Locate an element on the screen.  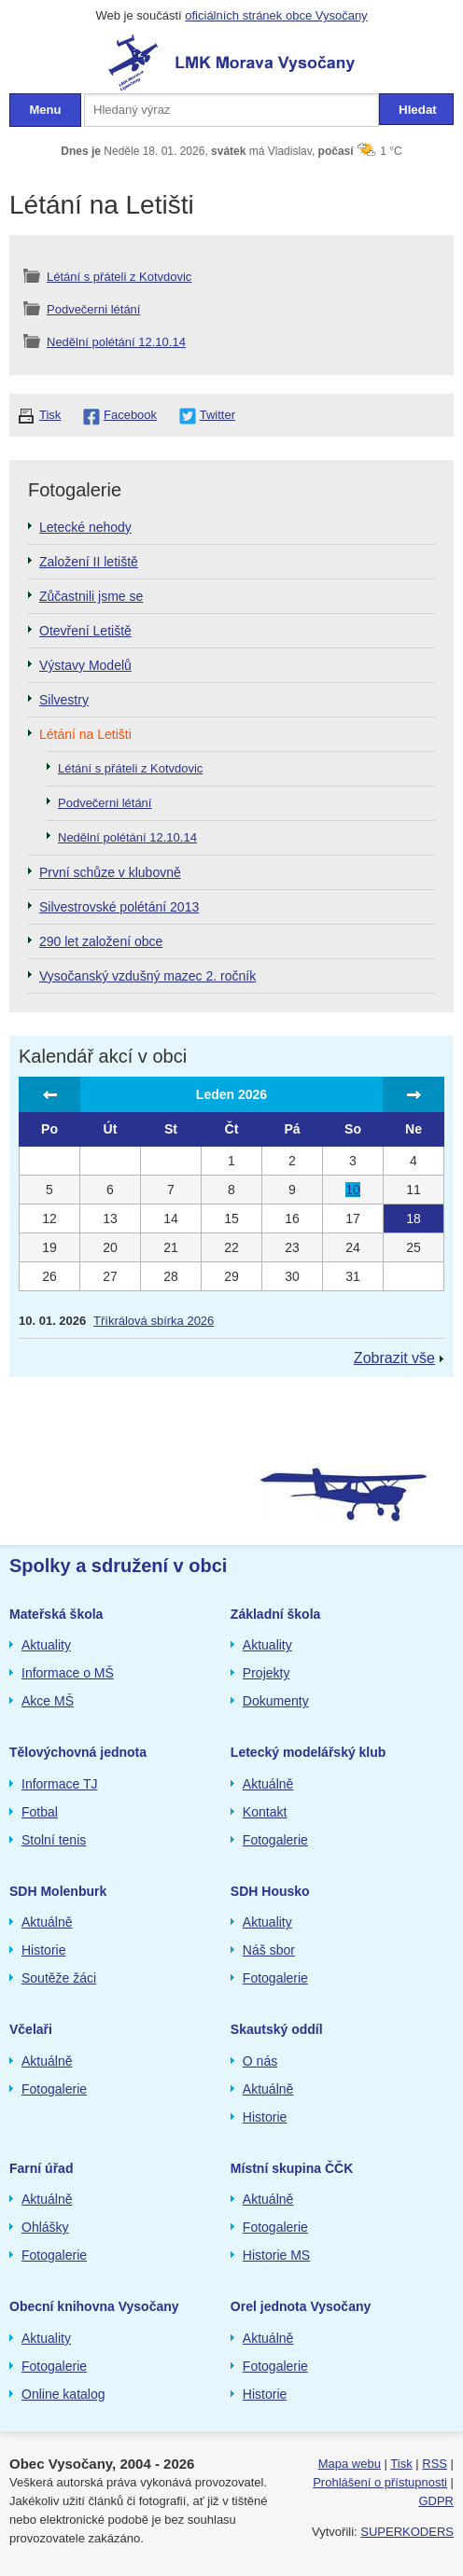
Informace o MŠ is located at coordinates (67, 1672).